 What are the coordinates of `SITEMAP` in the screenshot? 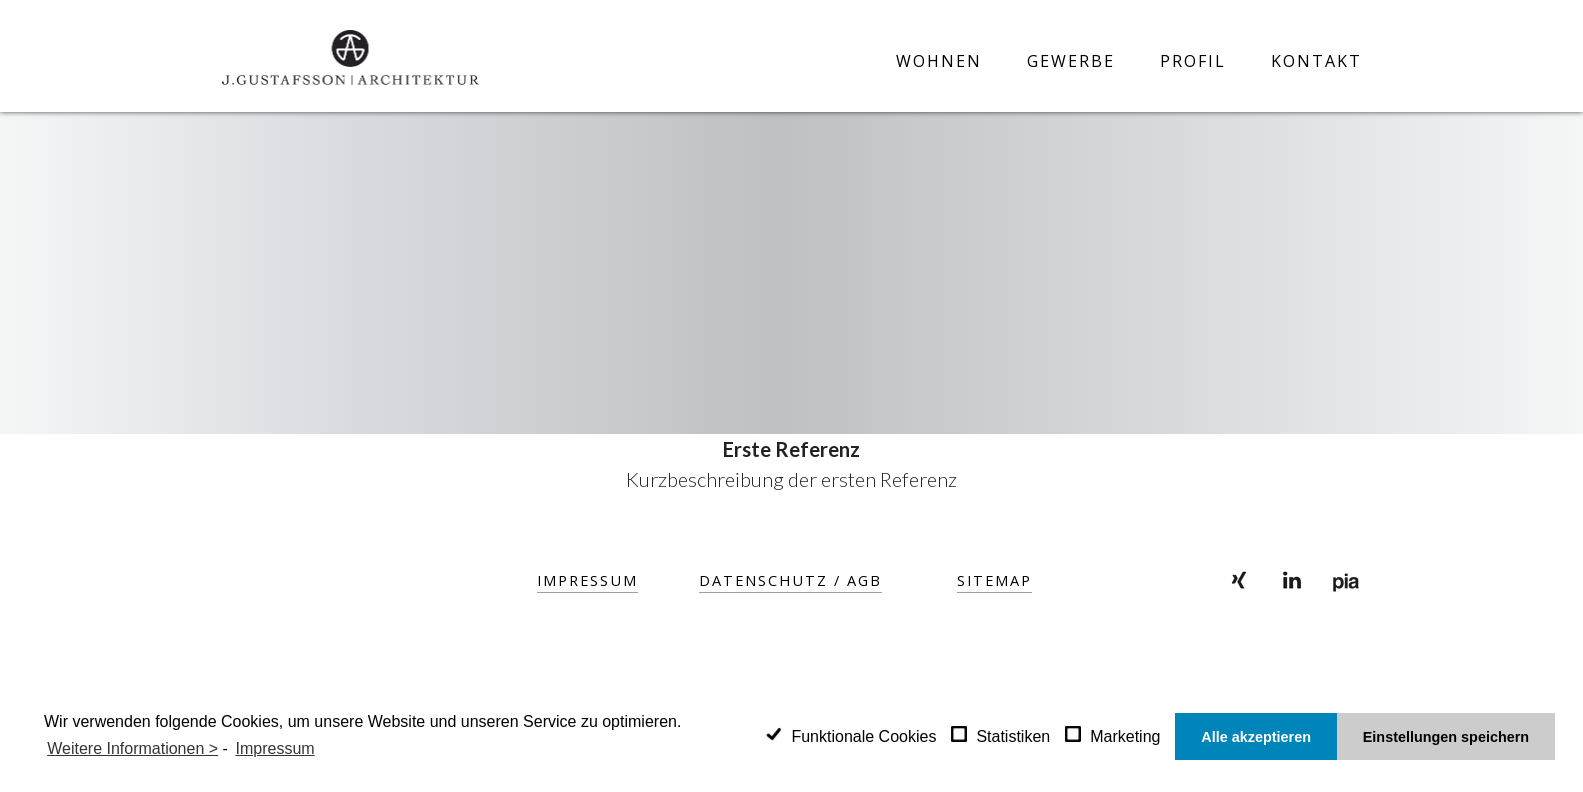 It's located at (994, 580).